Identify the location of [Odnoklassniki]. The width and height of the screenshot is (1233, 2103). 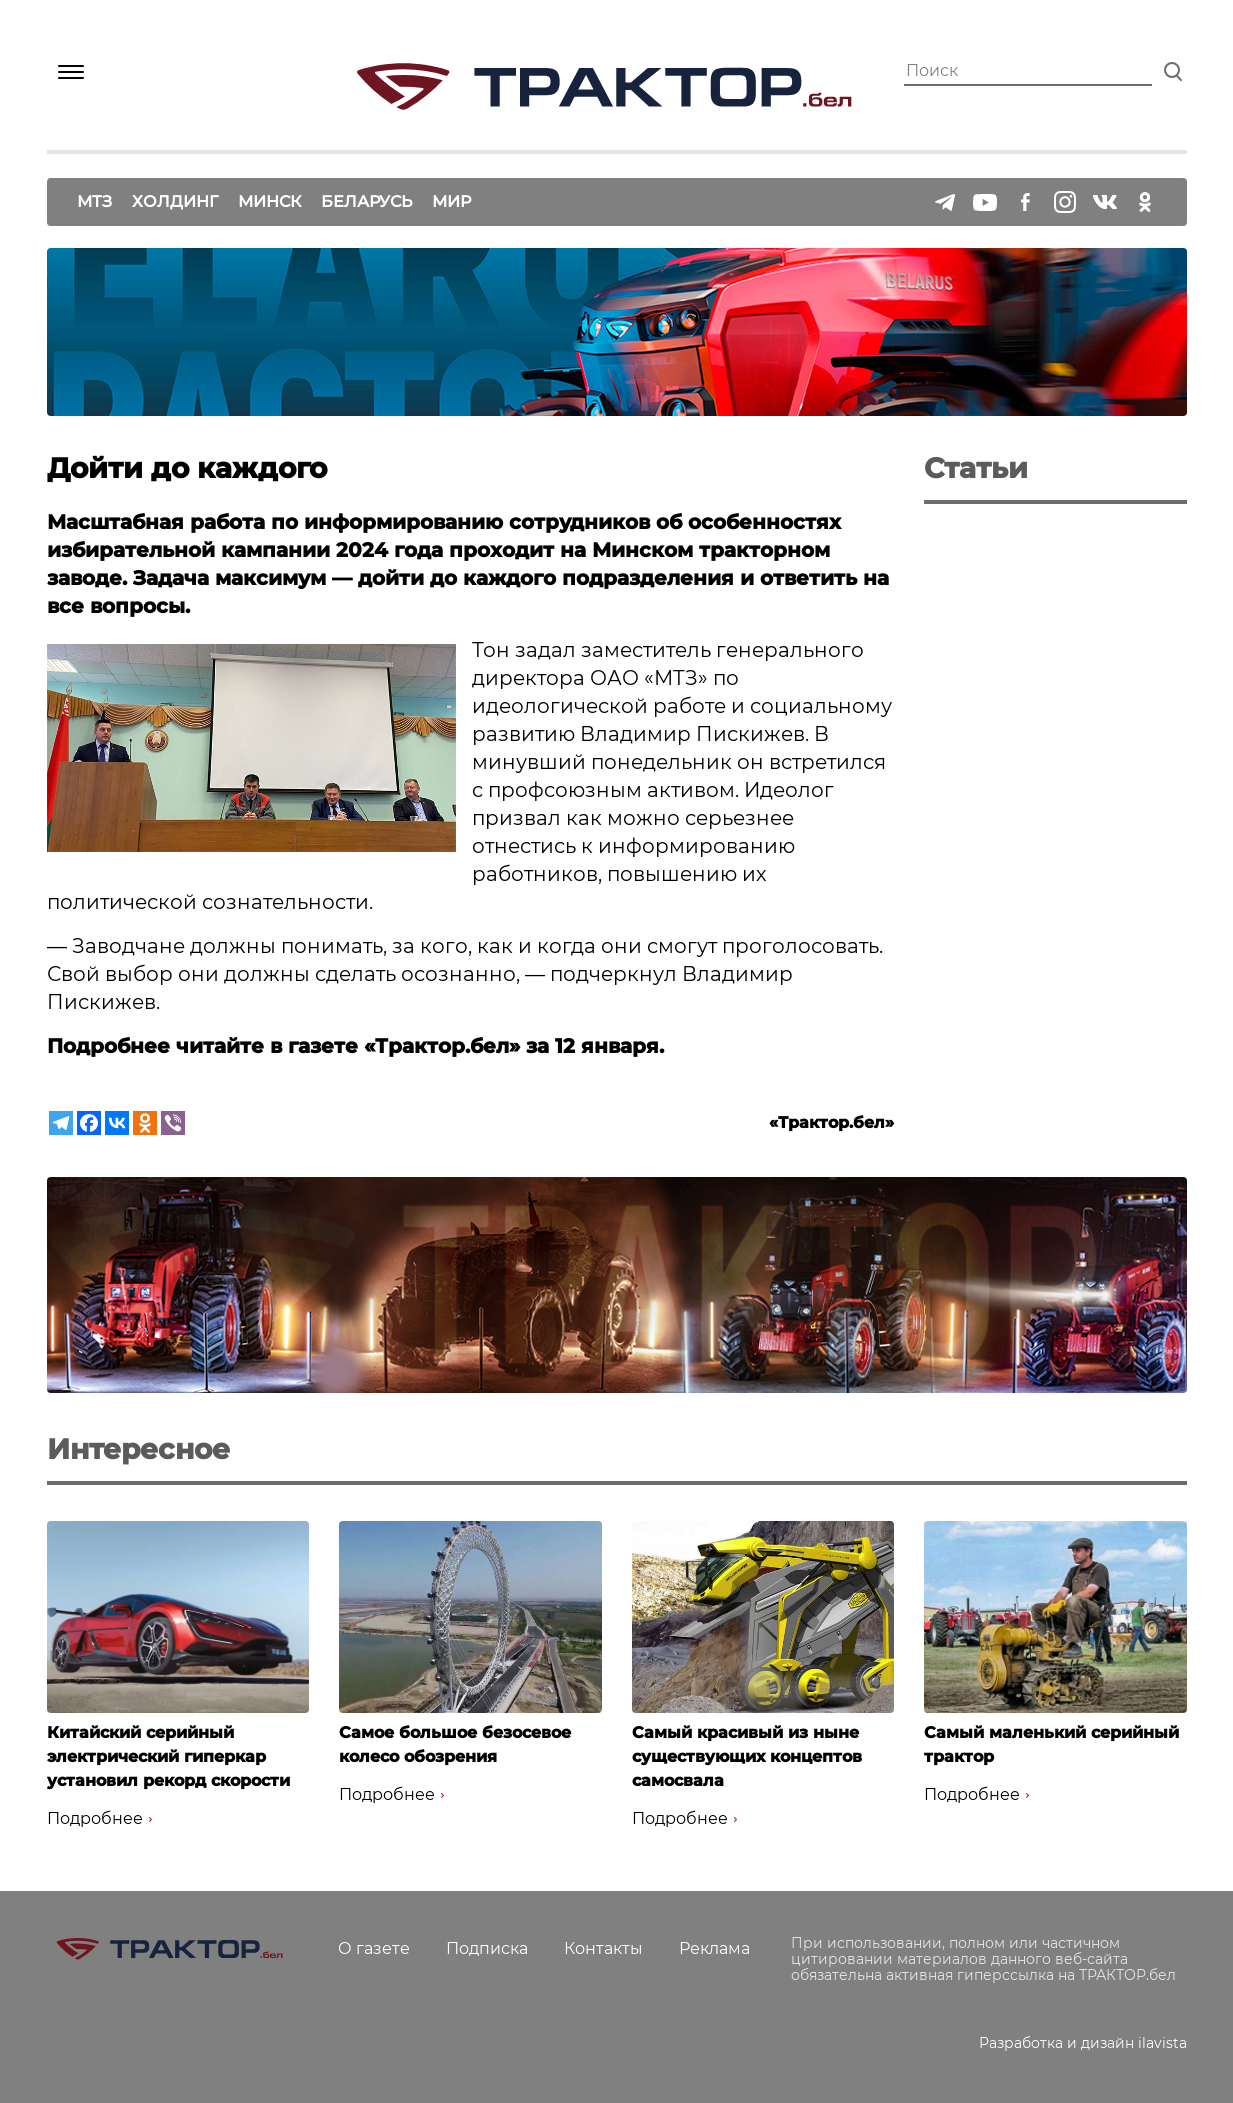
(145, 1123).